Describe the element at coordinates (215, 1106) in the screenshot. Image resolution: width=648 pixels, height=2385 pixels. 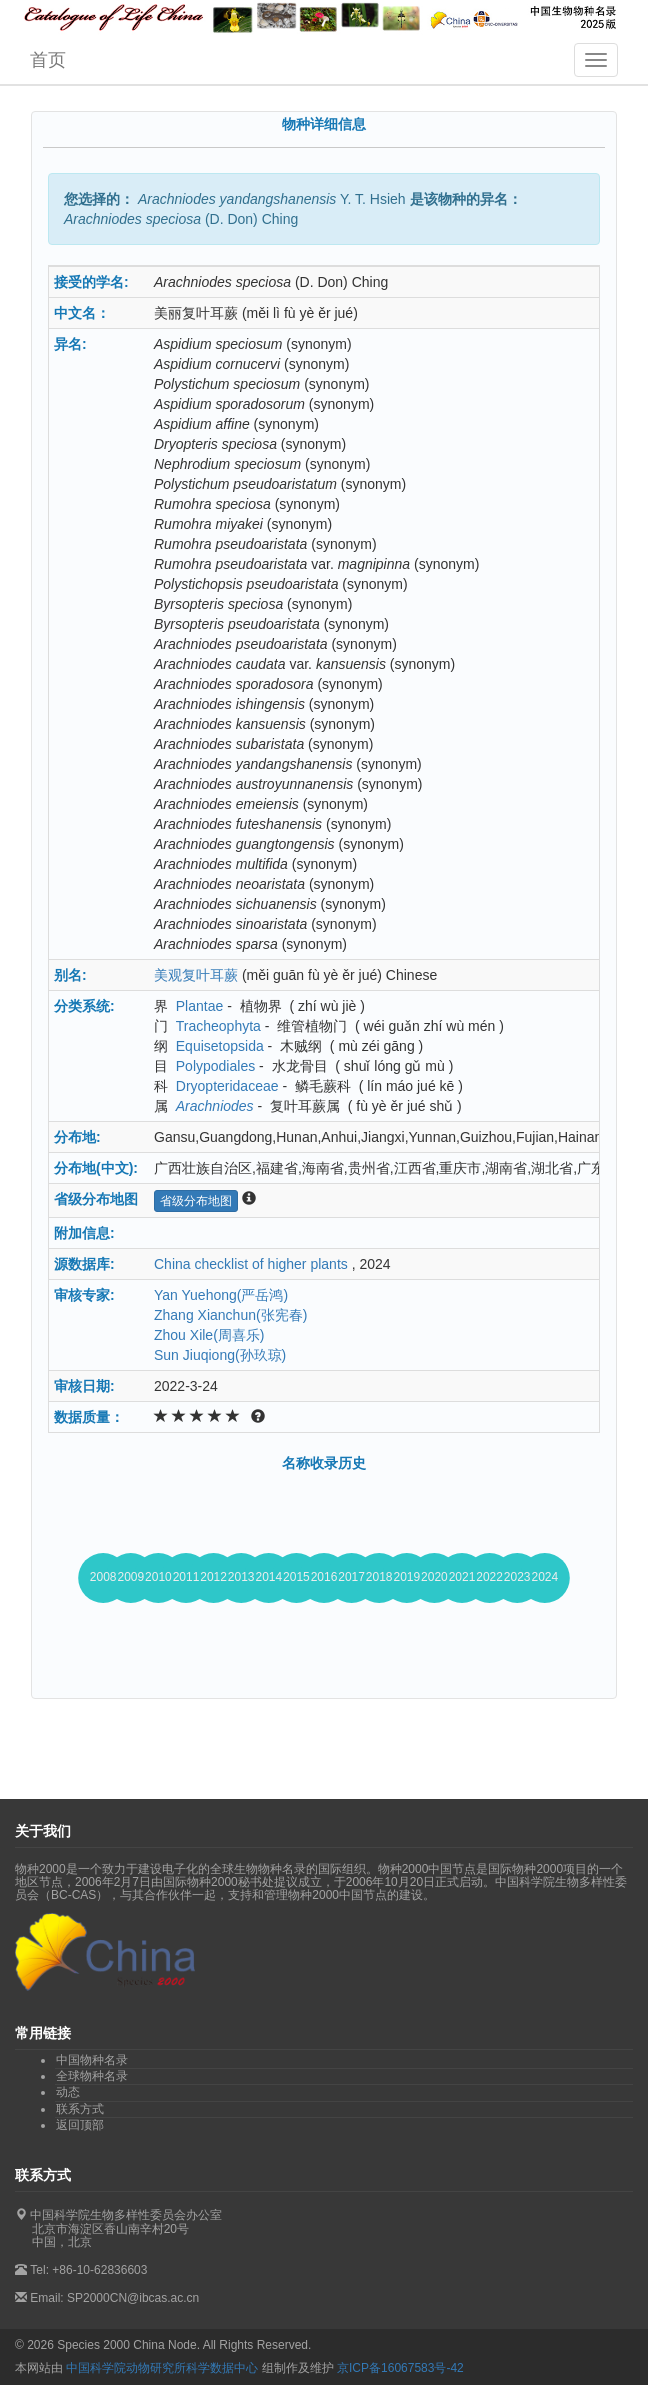
I see `Arachniodes` at that location.